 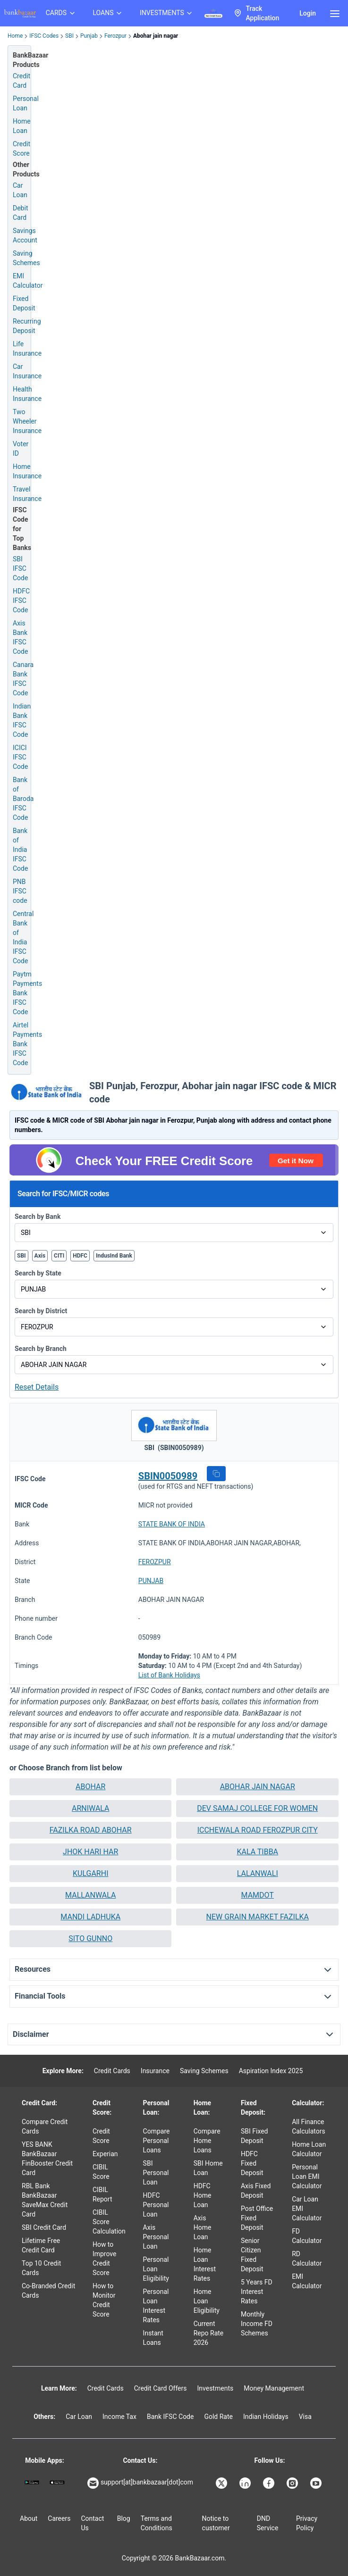 What do you see at coordinates (252, 2163) in the screenshot?
I see `HDFC Fixed Deposit` at bounding box center [252, 2163].